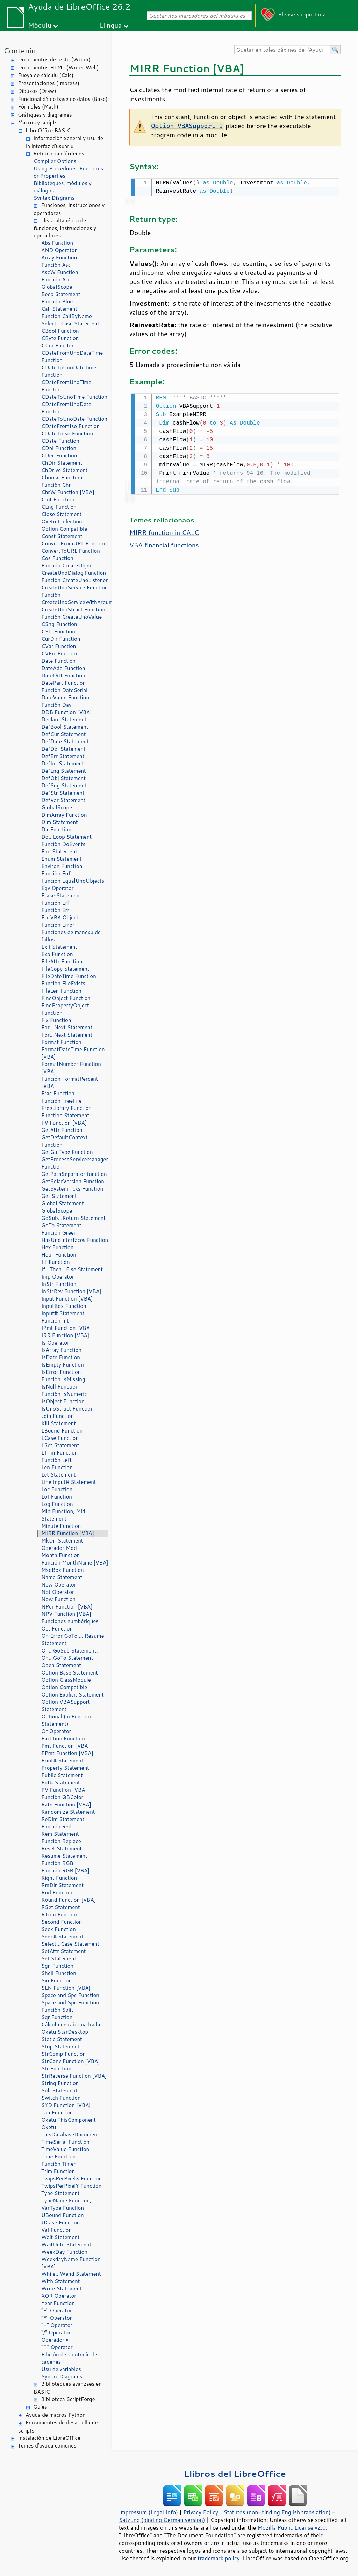 Image resolution: width=358 pixels, height=2576 pixels. Describe the element at coordinates (57, 2010) in the screenshot. I see `Función Split` at that location.